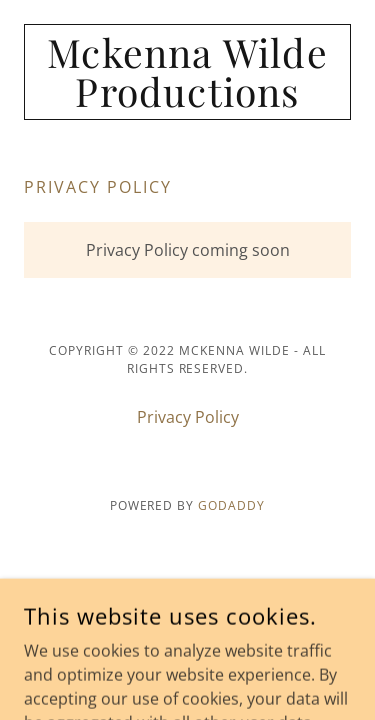 This screenshot has width=375, height=720. What do you see at coordinates (187, 72) in the screenshot?
I see `[link]` at bounding box center [187, 72].